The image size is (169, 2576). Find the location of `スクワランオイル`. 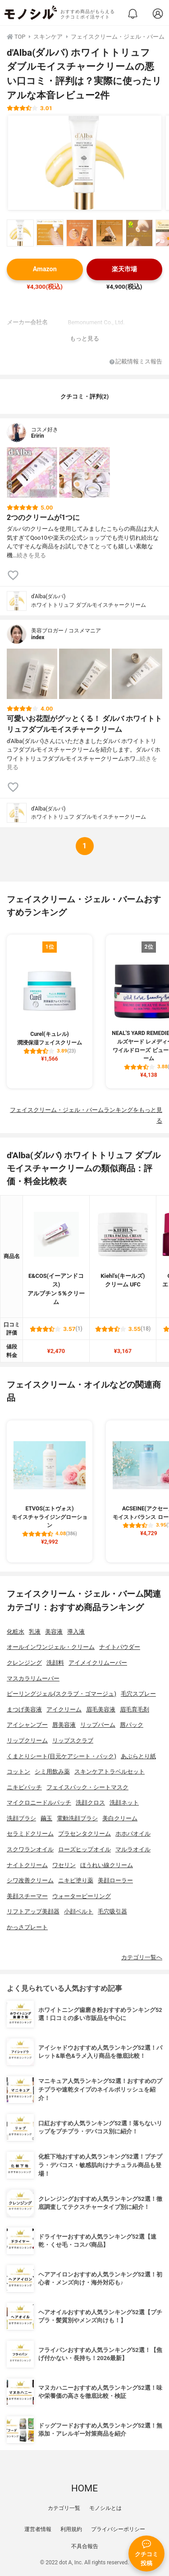

スクワランオイル is located at coordinates (30, 1849).